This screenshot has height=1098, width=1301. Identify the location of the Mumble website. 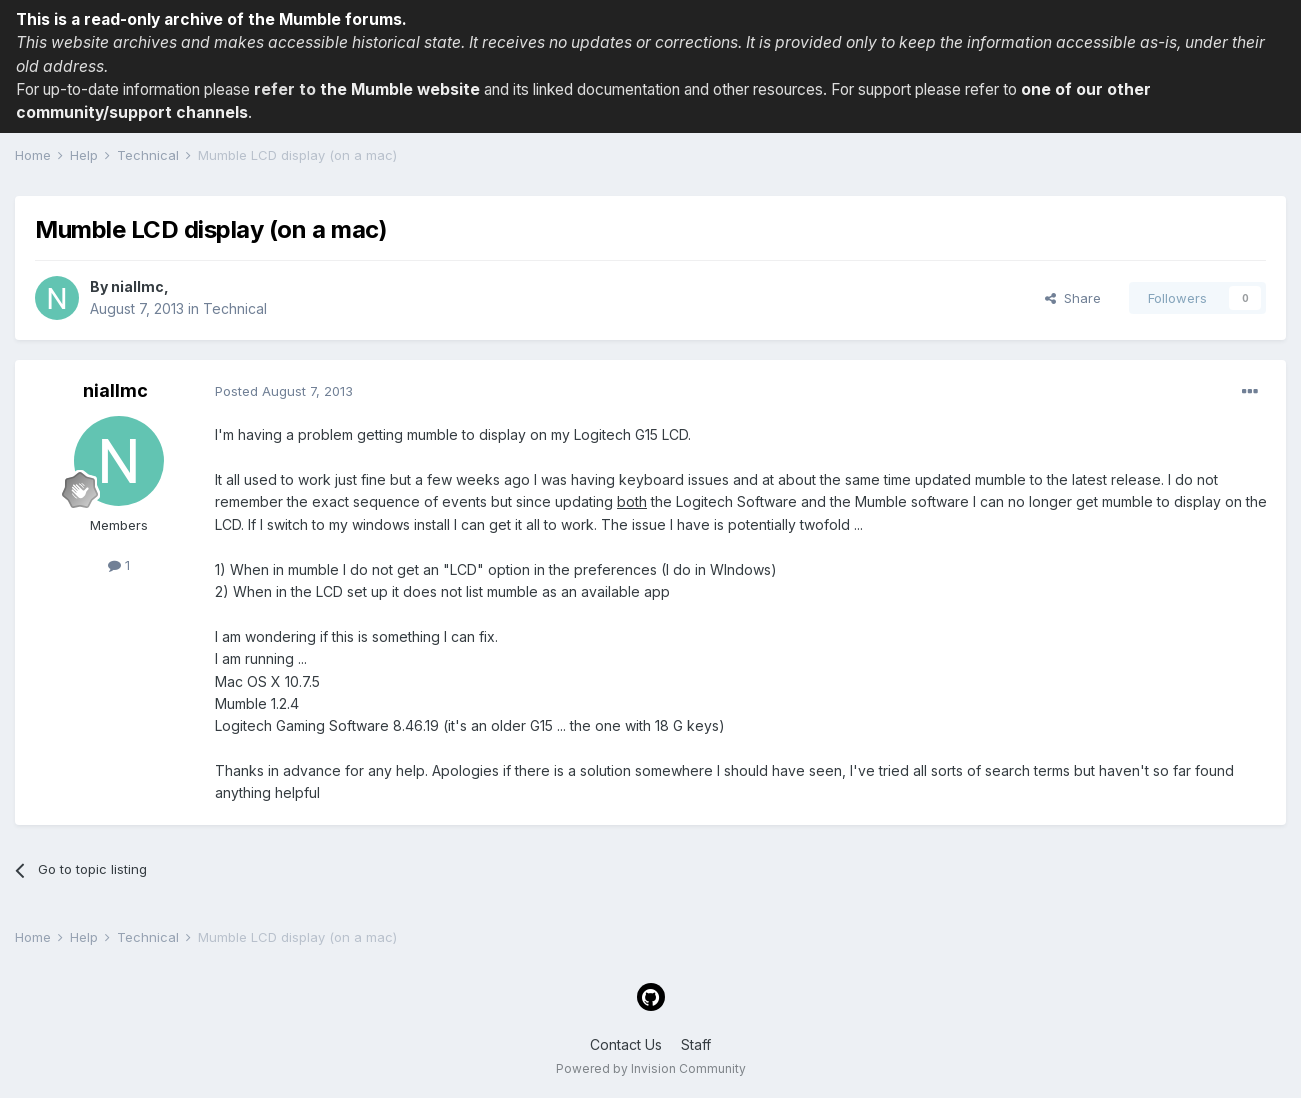
(400, 89).